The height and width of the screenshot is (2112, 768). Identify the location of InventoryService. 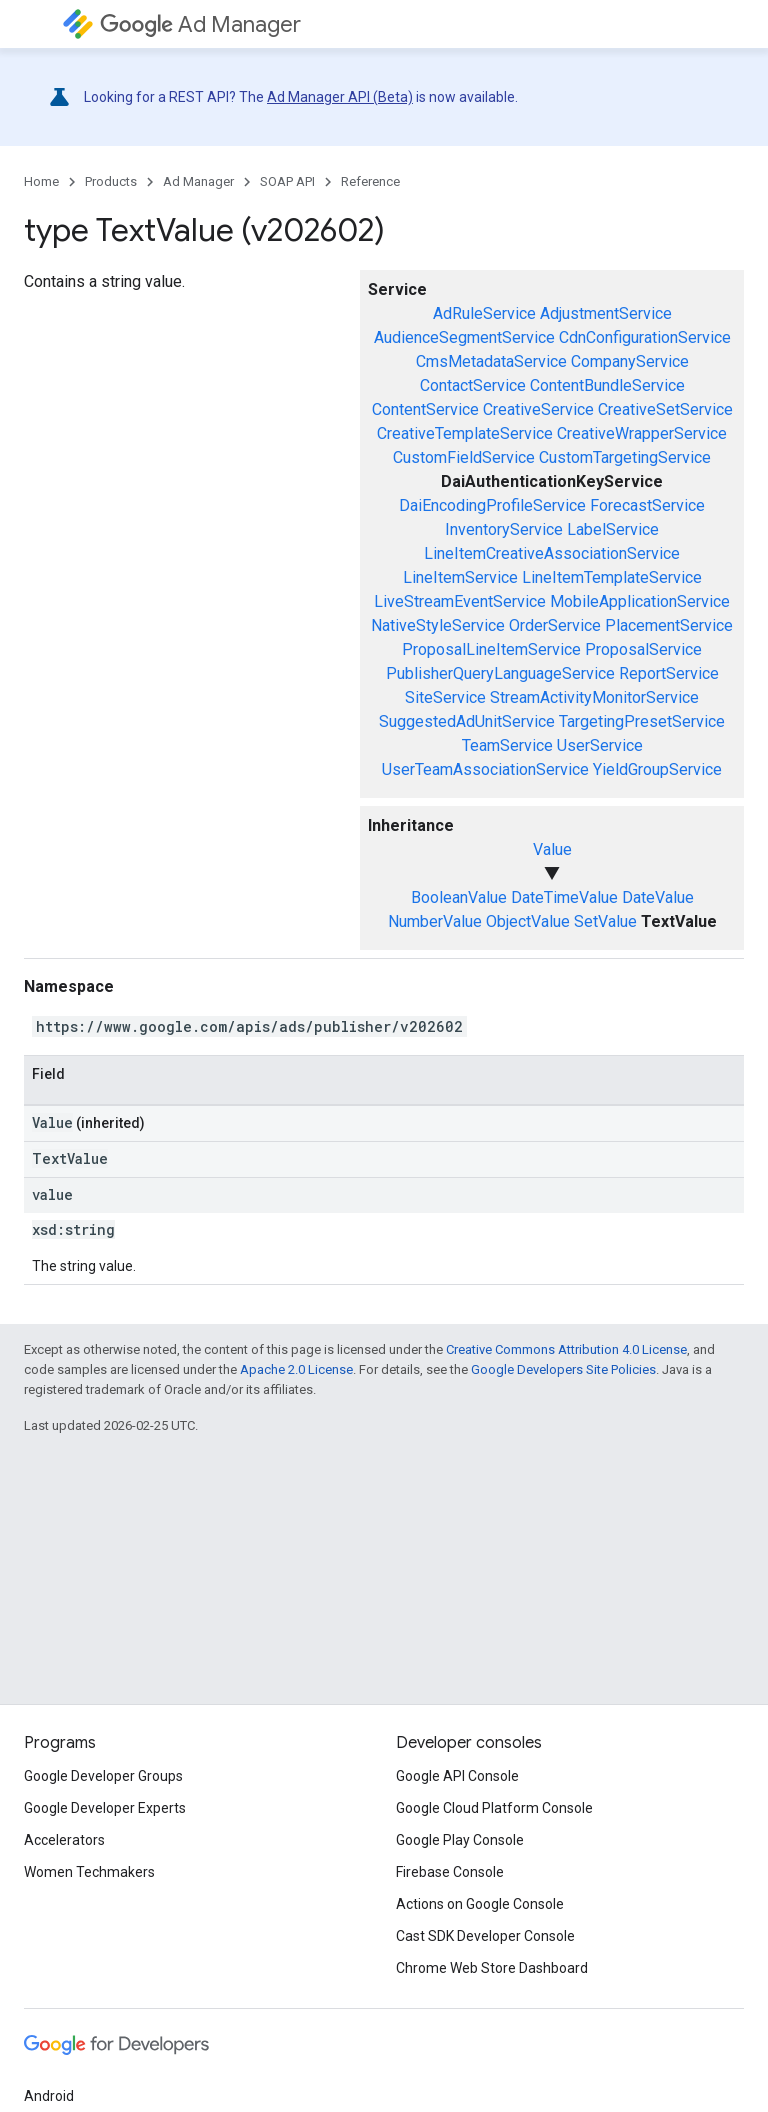
(504, 529).